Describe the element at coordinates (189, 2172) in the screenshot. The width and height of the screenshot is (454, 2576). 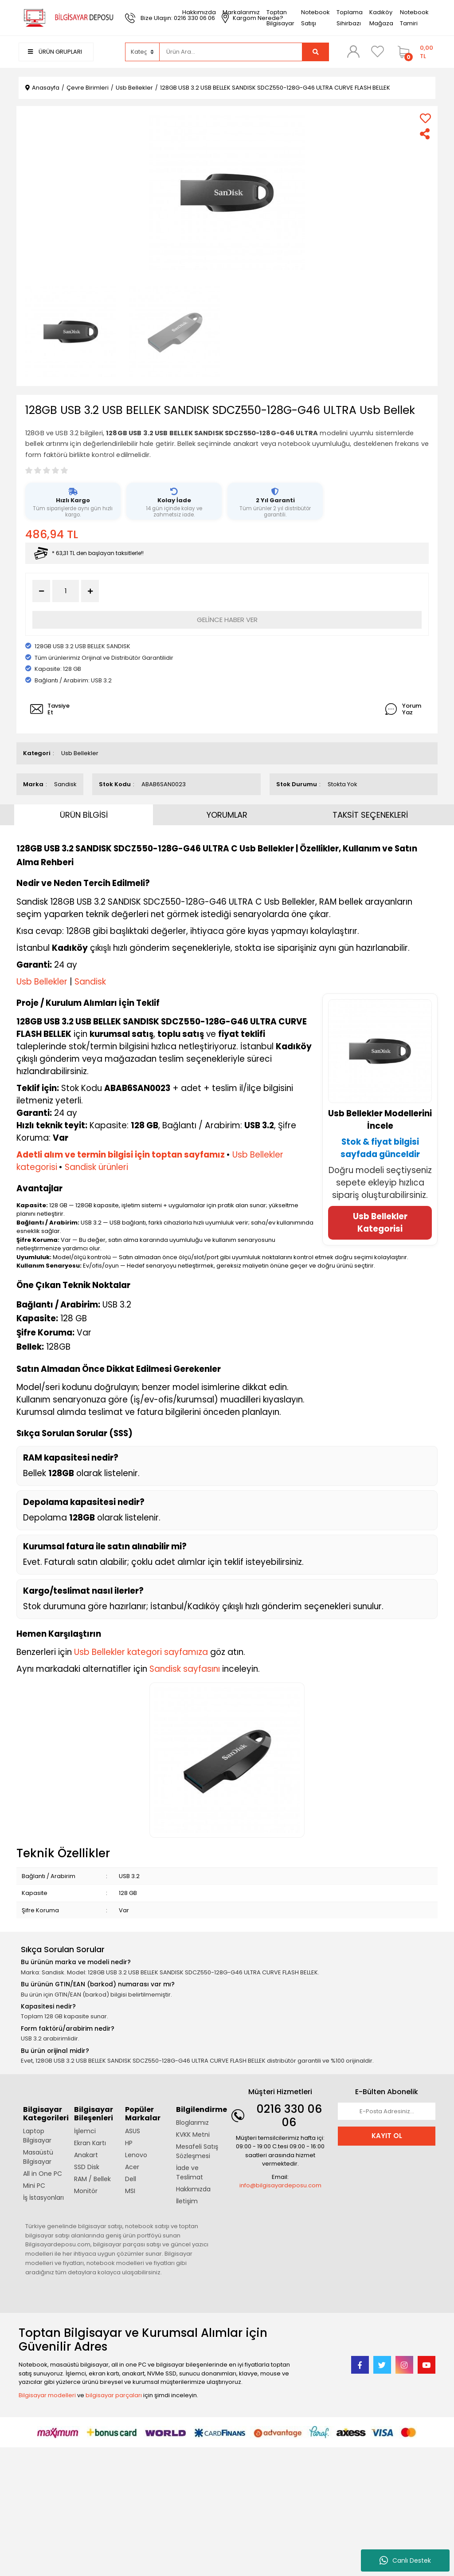
I see `İade ve Teslimat` at that location.